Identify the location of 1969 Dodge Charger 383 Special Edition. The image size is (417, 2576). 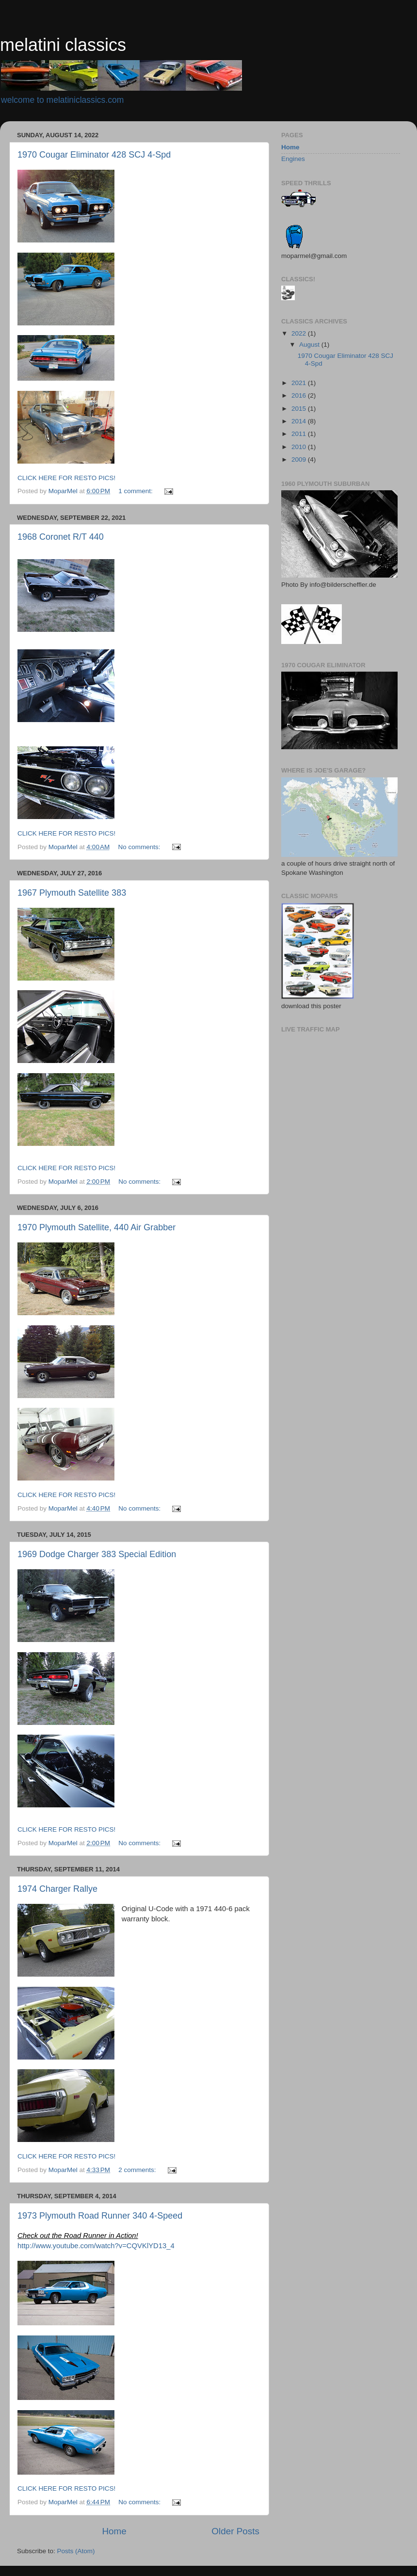
(96, 1554).